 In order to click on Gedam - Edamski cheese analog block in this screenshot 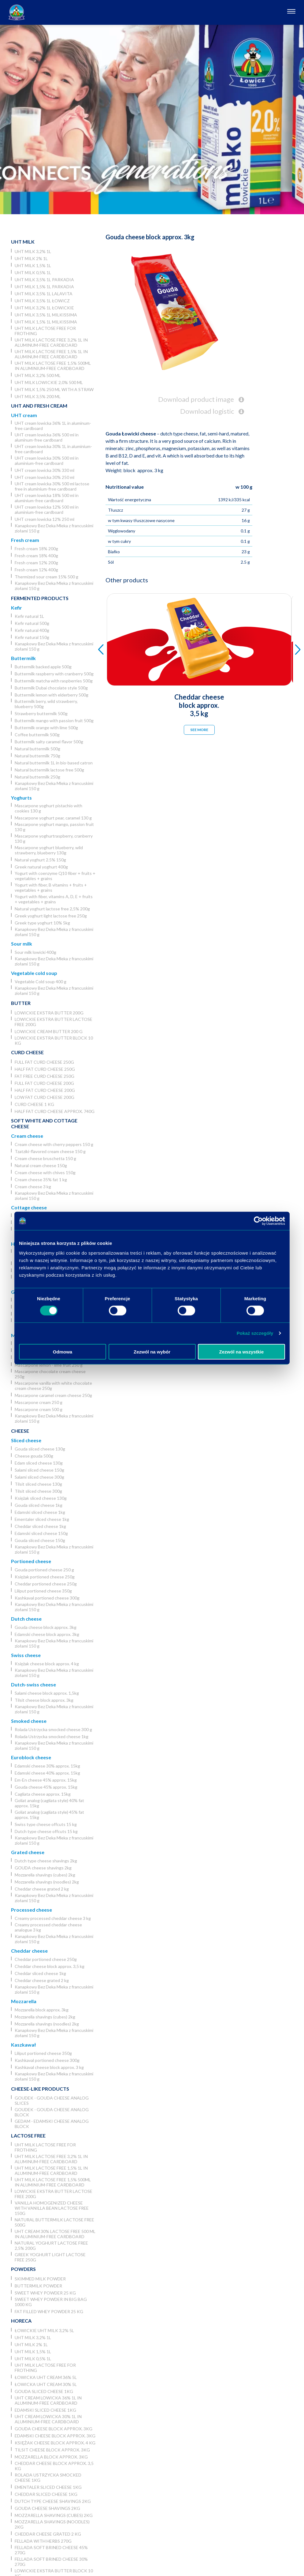, I will do `click(52, 2124)`.